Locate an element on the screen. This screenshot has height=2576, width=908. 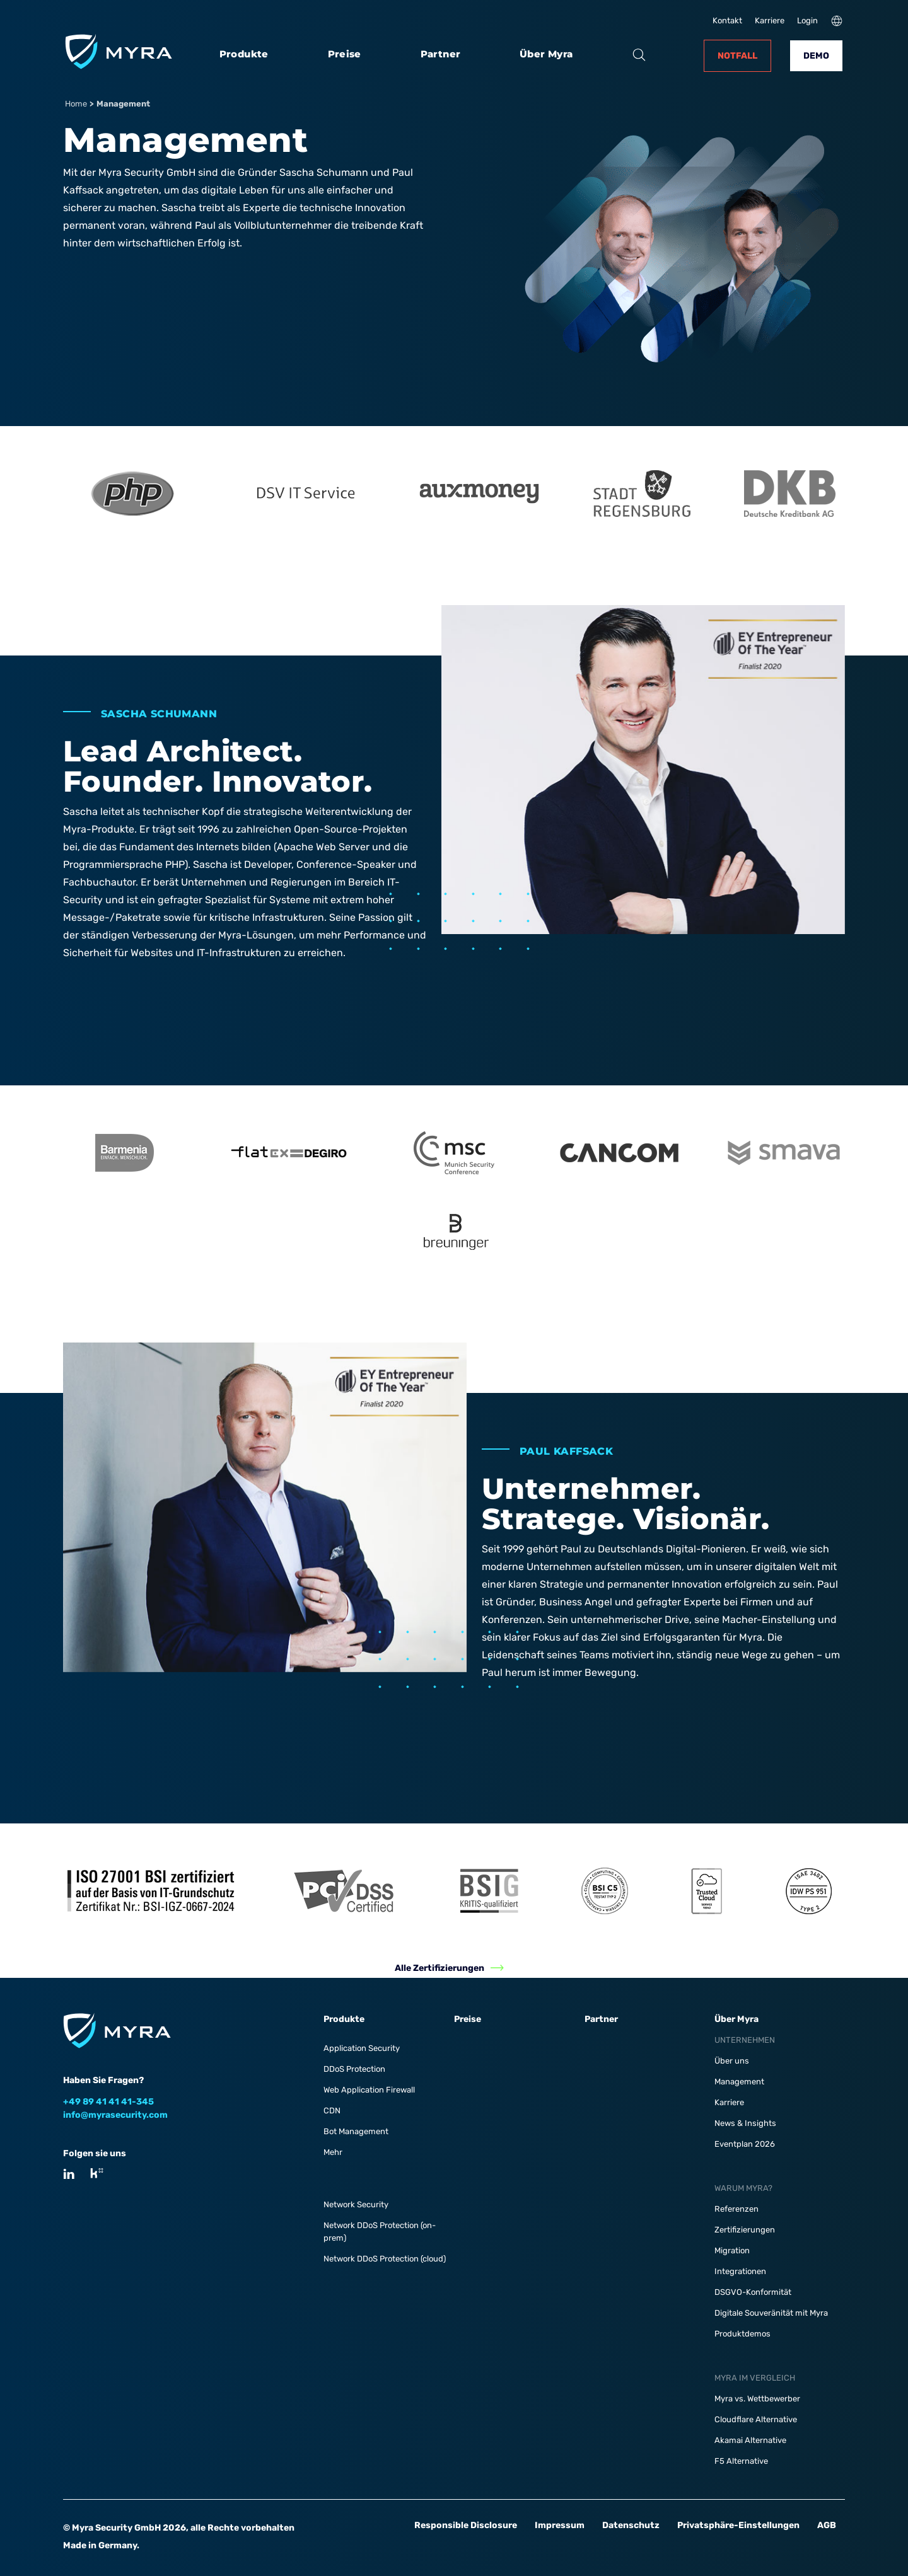
Impressum is located at coordinates (560, 2525).